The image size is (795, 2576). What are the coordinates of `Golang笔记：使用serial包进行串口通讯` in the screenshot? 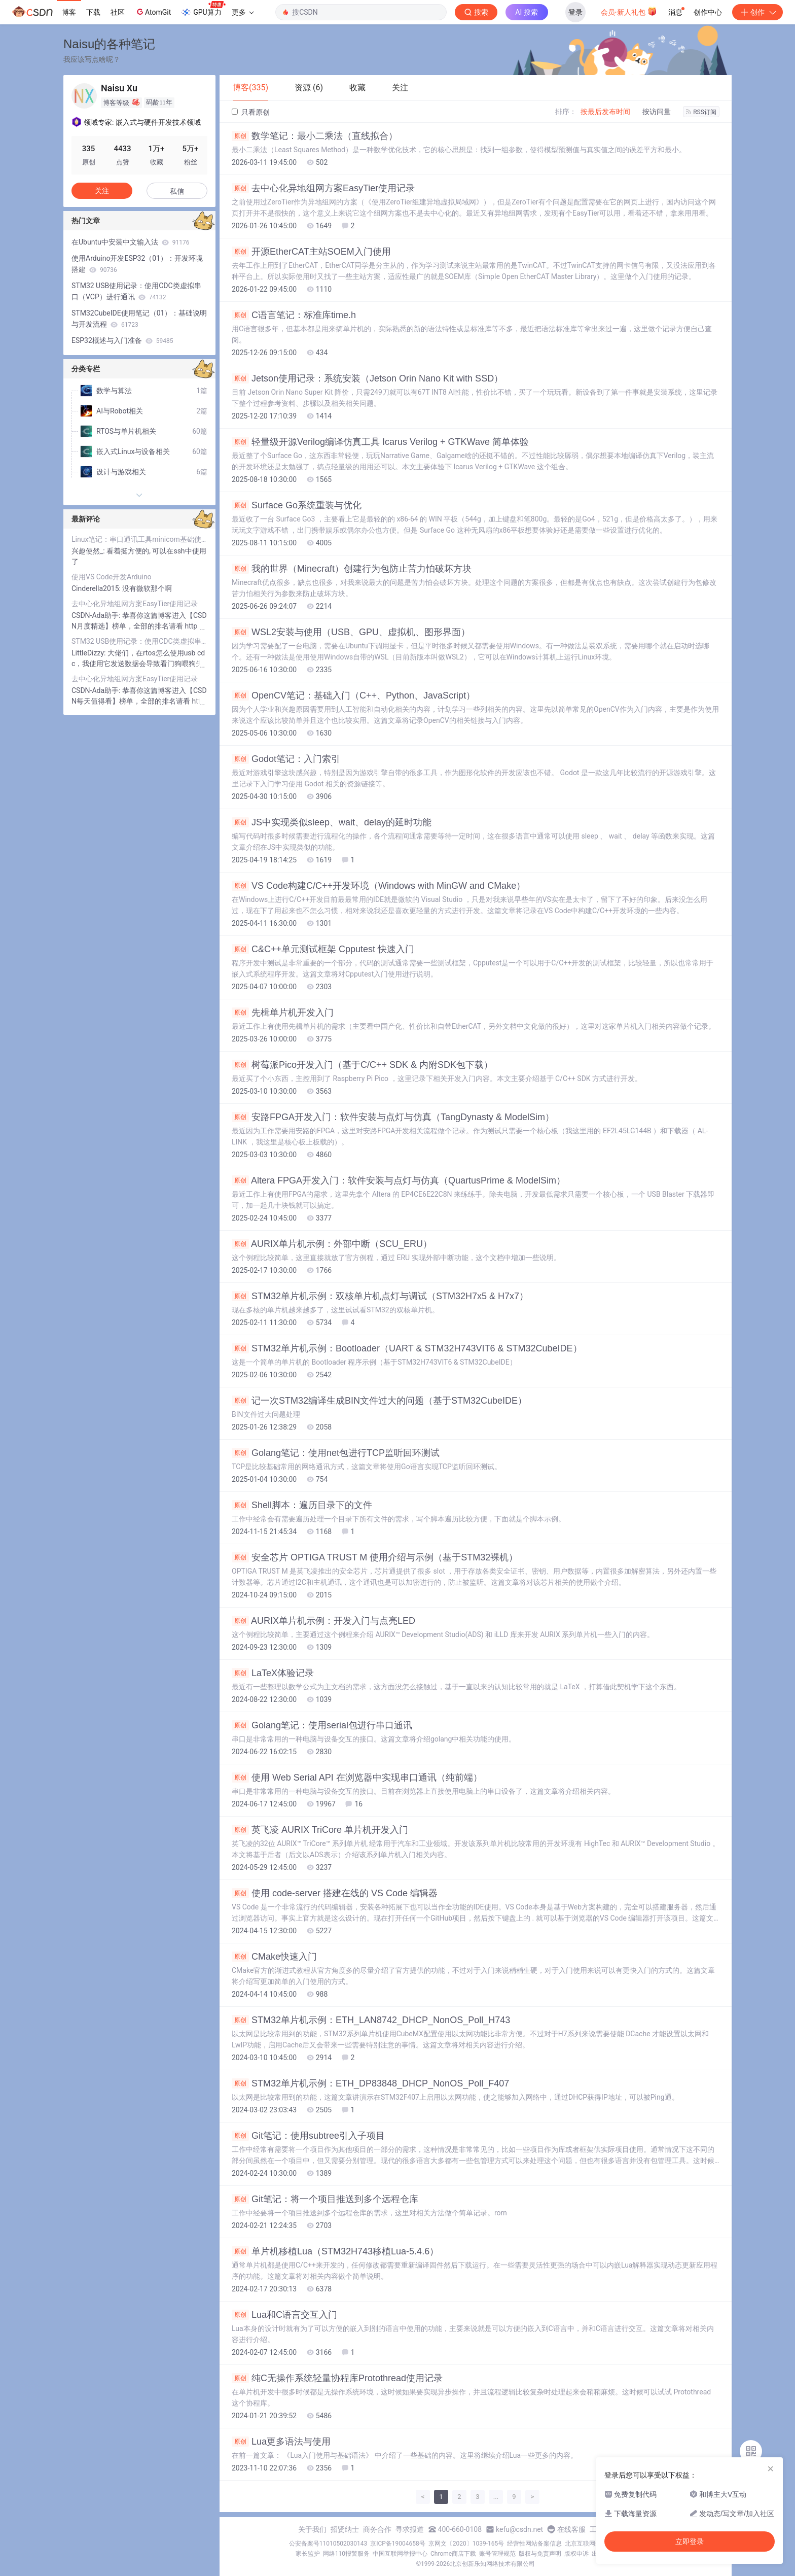 It's located at (322, 1725).